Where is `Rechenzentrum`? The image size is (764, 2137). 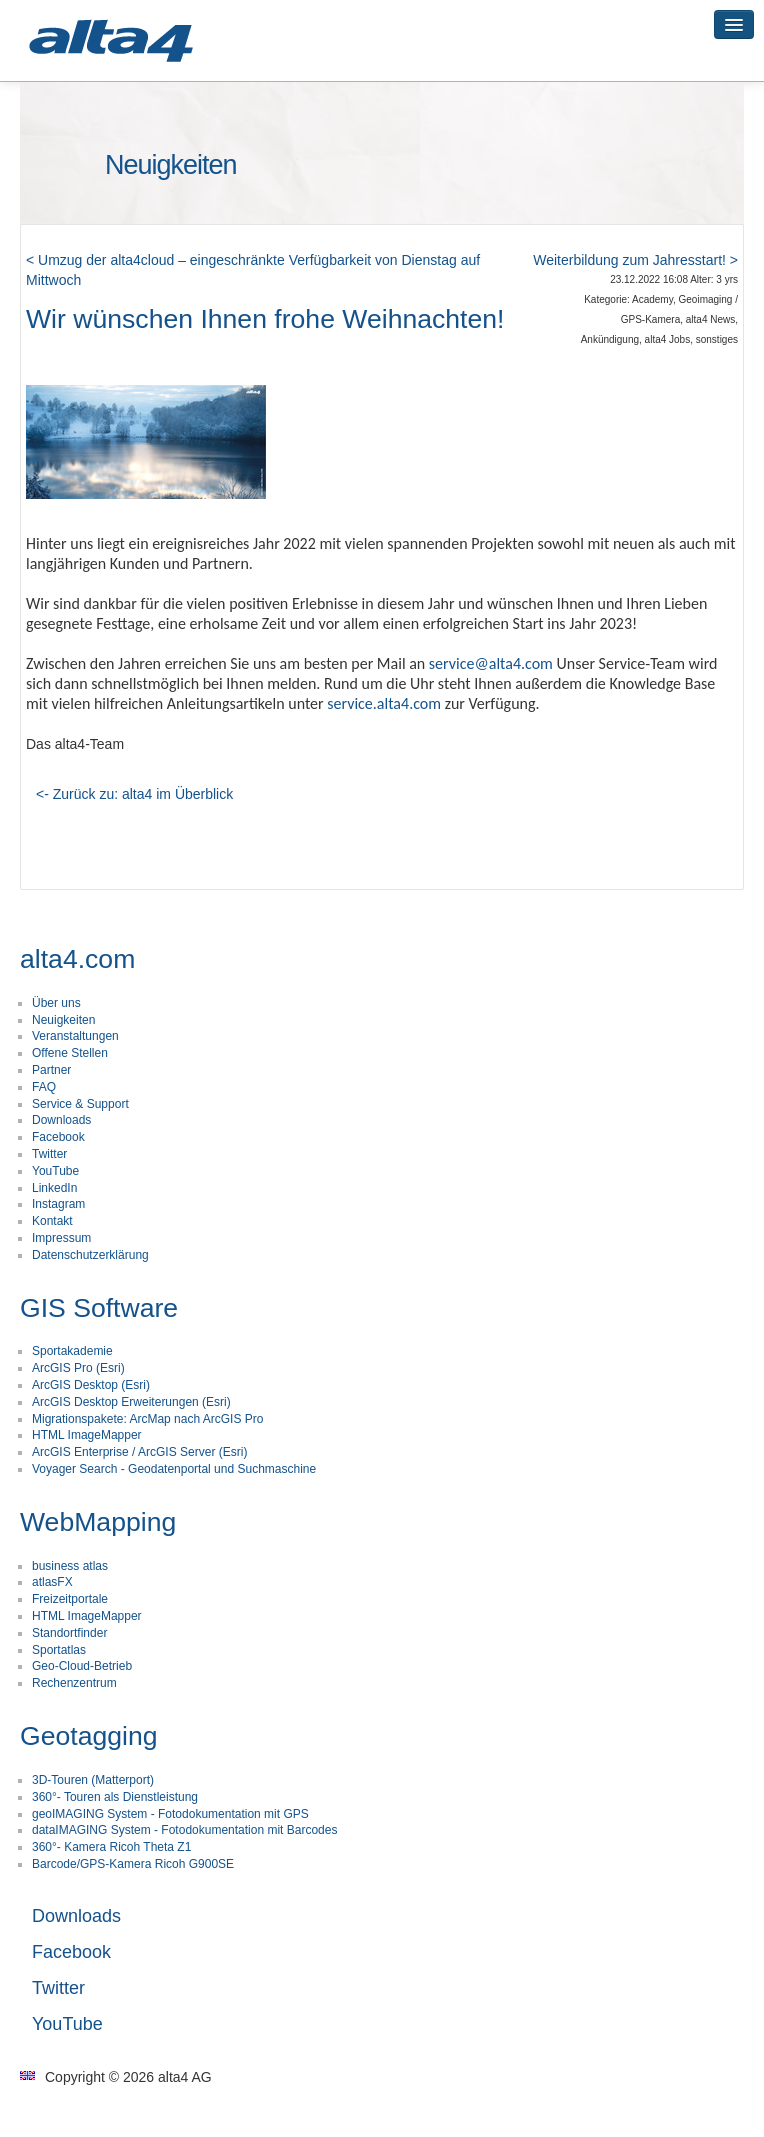 Rechenzentrum is located at coordinates (74, 1683).